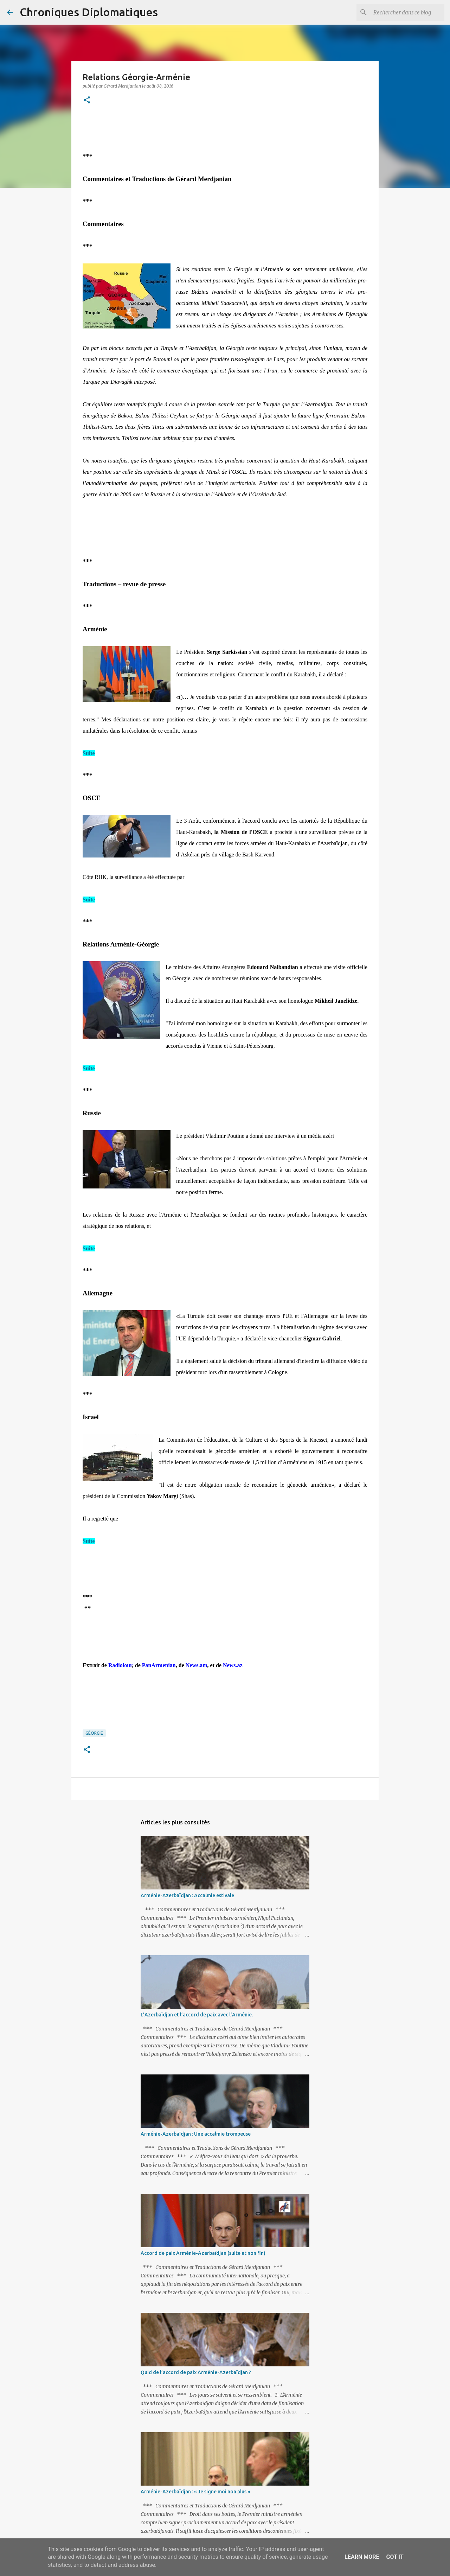 This screenshot has height=2576, width=450. Describe the element at coordinates (407, 12) in the screenshot. I see `[Rechercher dans ce blog]` at that location.